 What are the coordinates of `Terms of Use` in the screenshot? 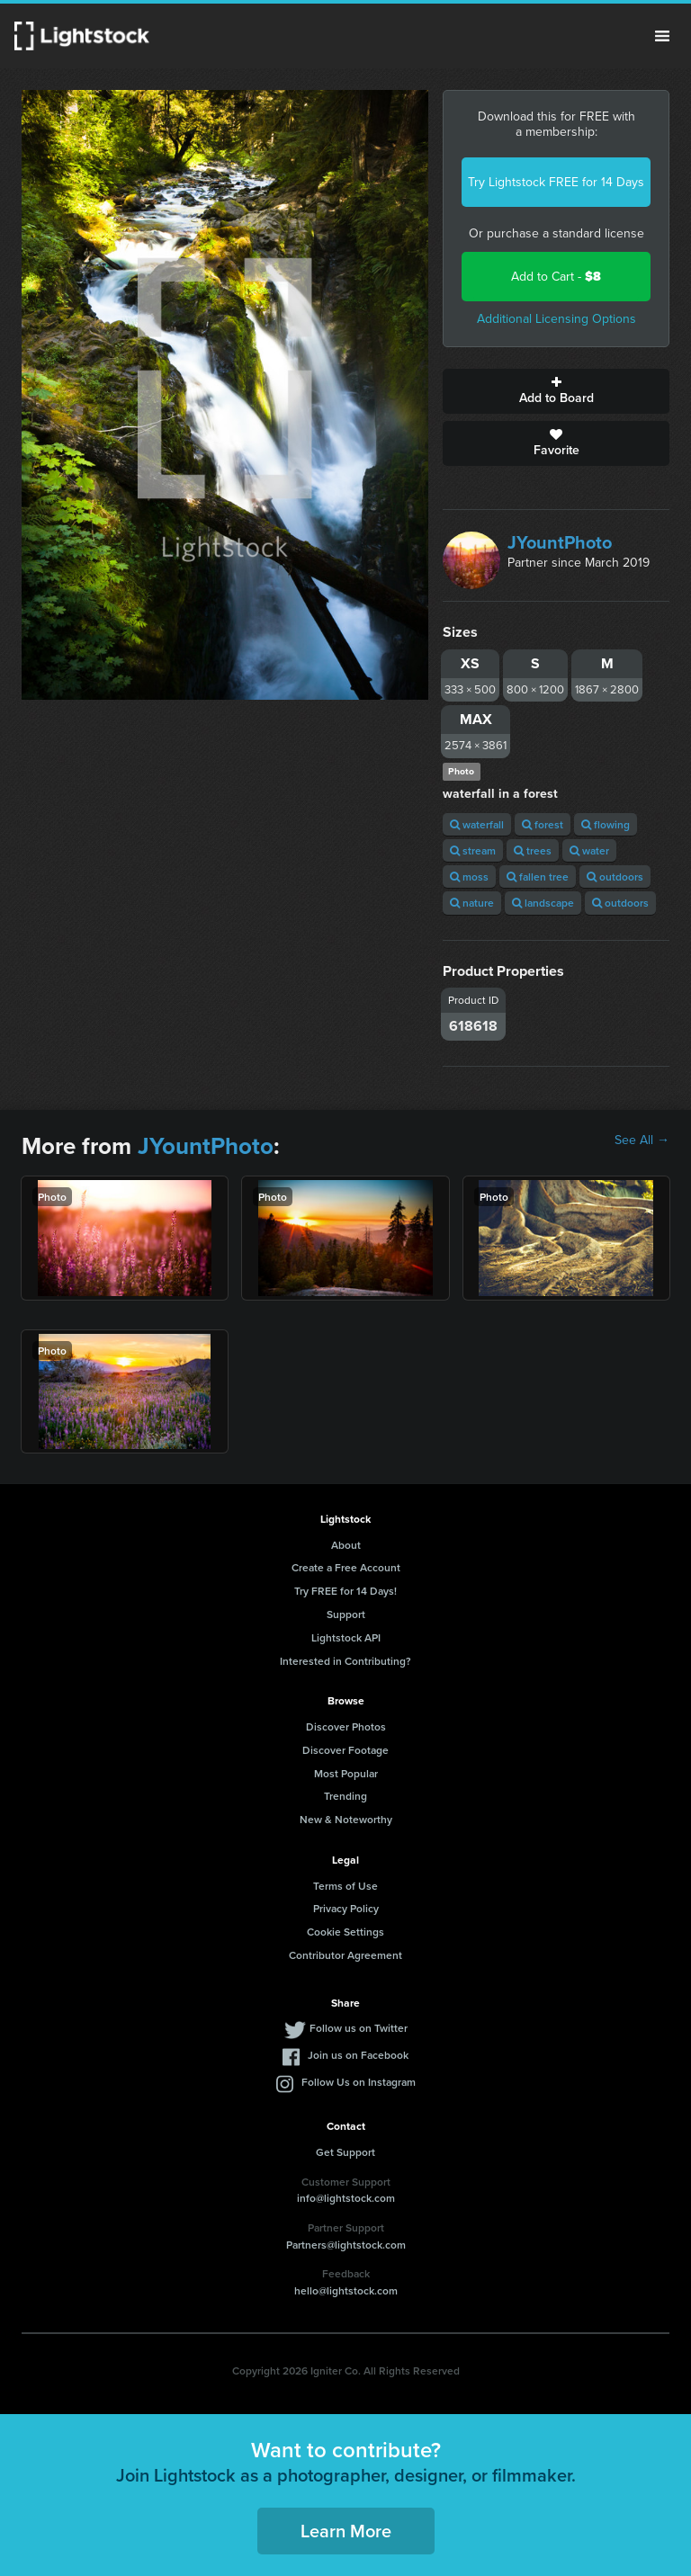 It's located at (345, 1885).